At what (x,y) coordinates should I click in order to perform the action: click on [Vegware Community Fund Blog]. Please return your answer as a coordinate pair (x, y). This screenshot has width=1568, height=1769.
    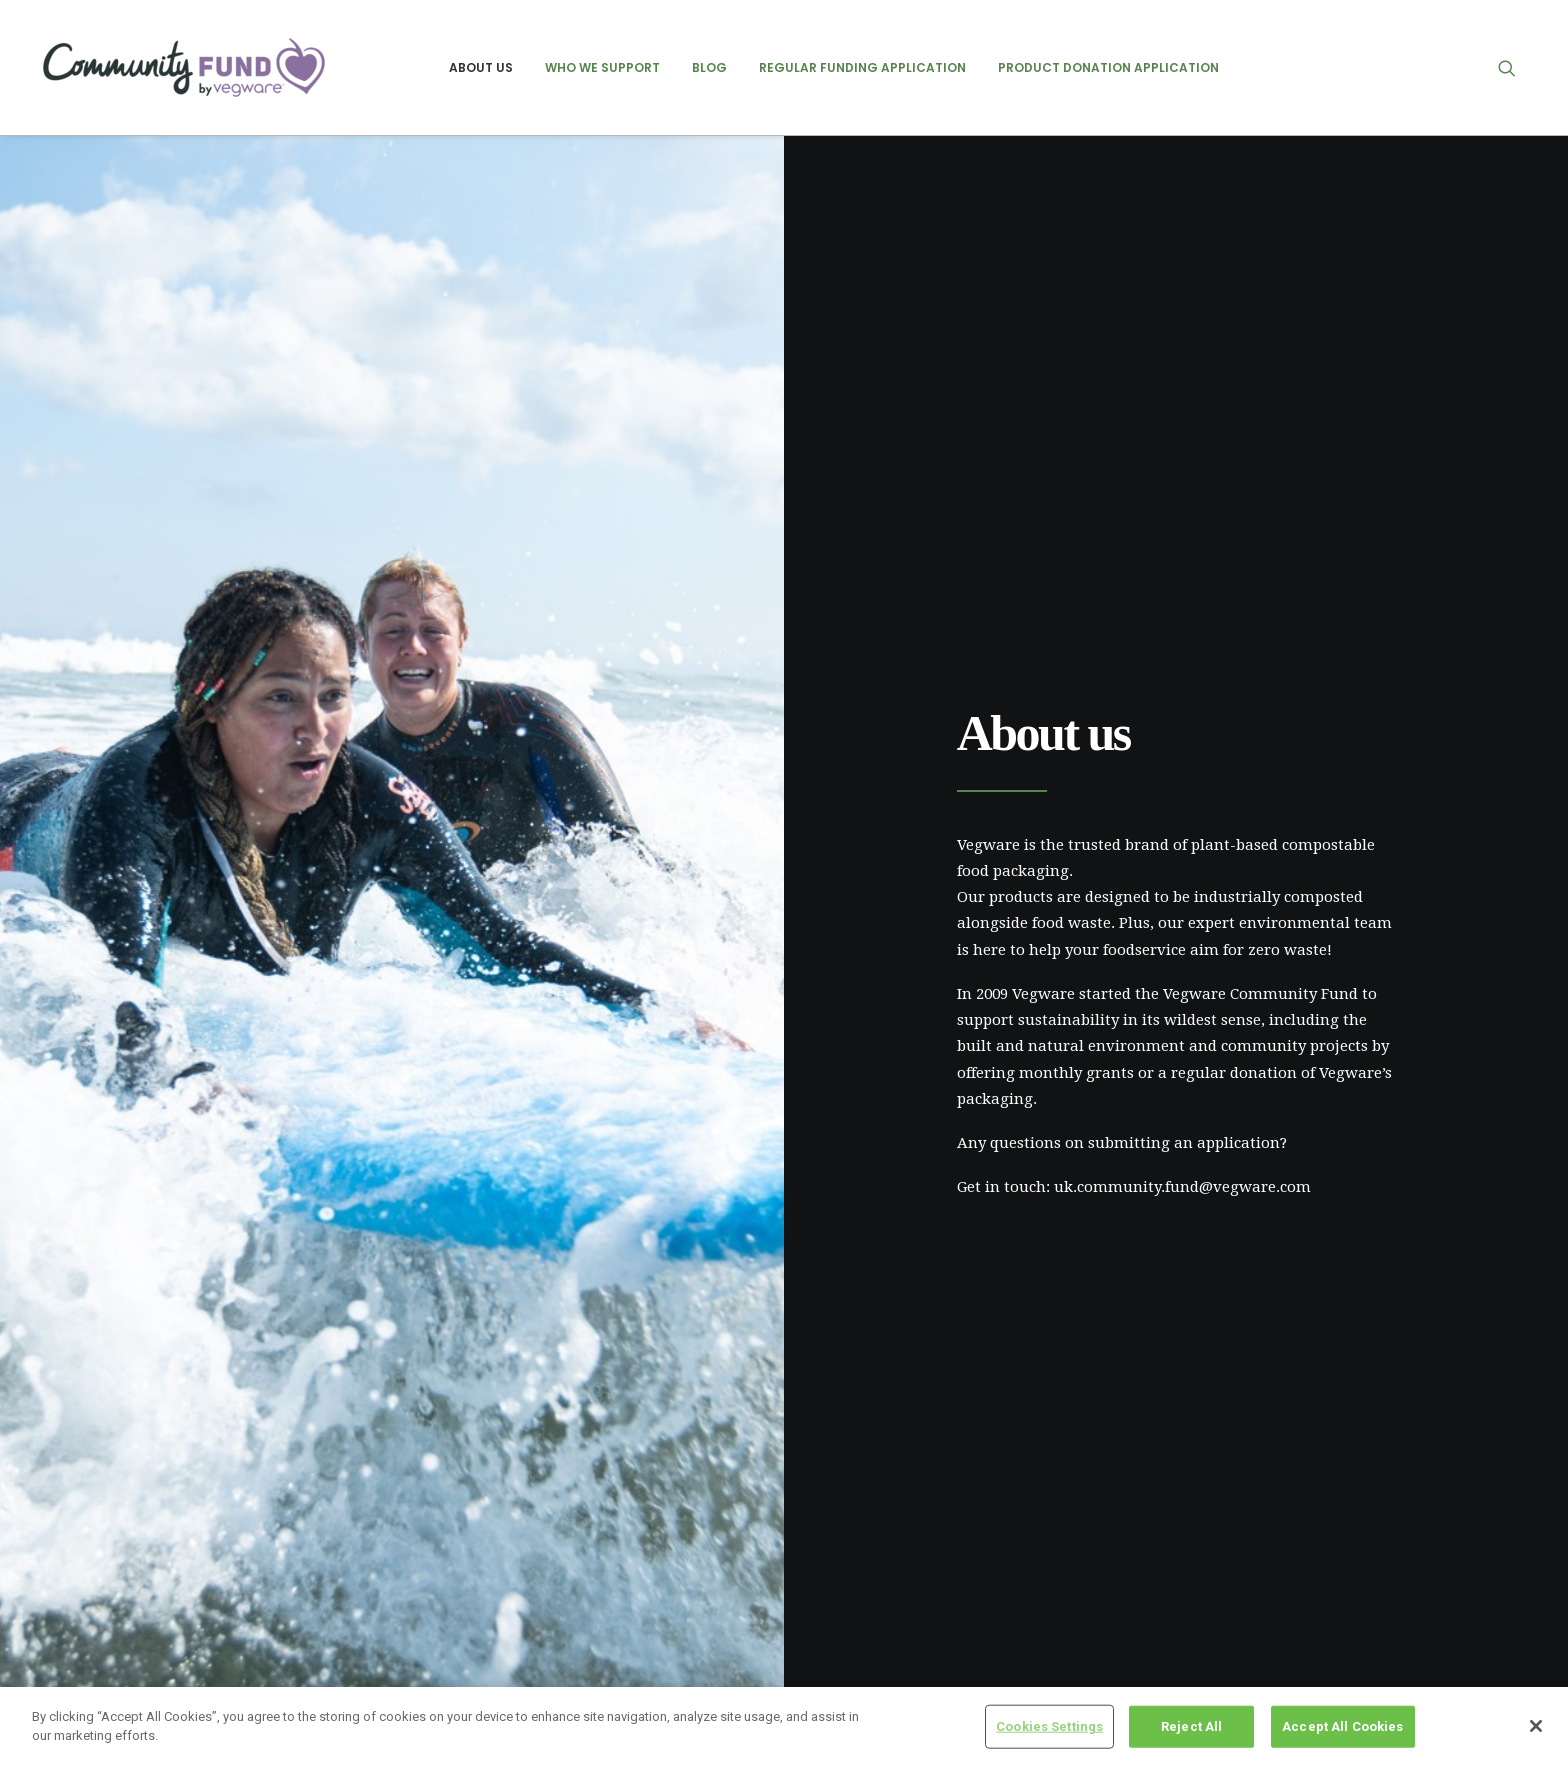
    Looking at the image, I should click on (184, 67).